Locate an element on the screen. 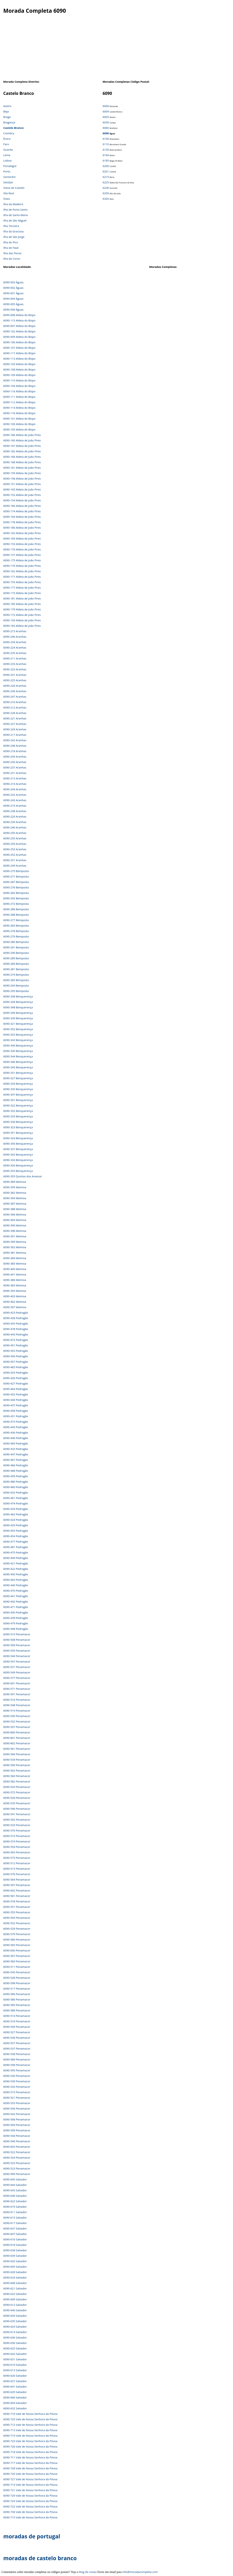 Image resolution: width=233 pixels, height=2576 pixels. 6090-168 Aldeia de João Pires is located at coordinates (22, 462).